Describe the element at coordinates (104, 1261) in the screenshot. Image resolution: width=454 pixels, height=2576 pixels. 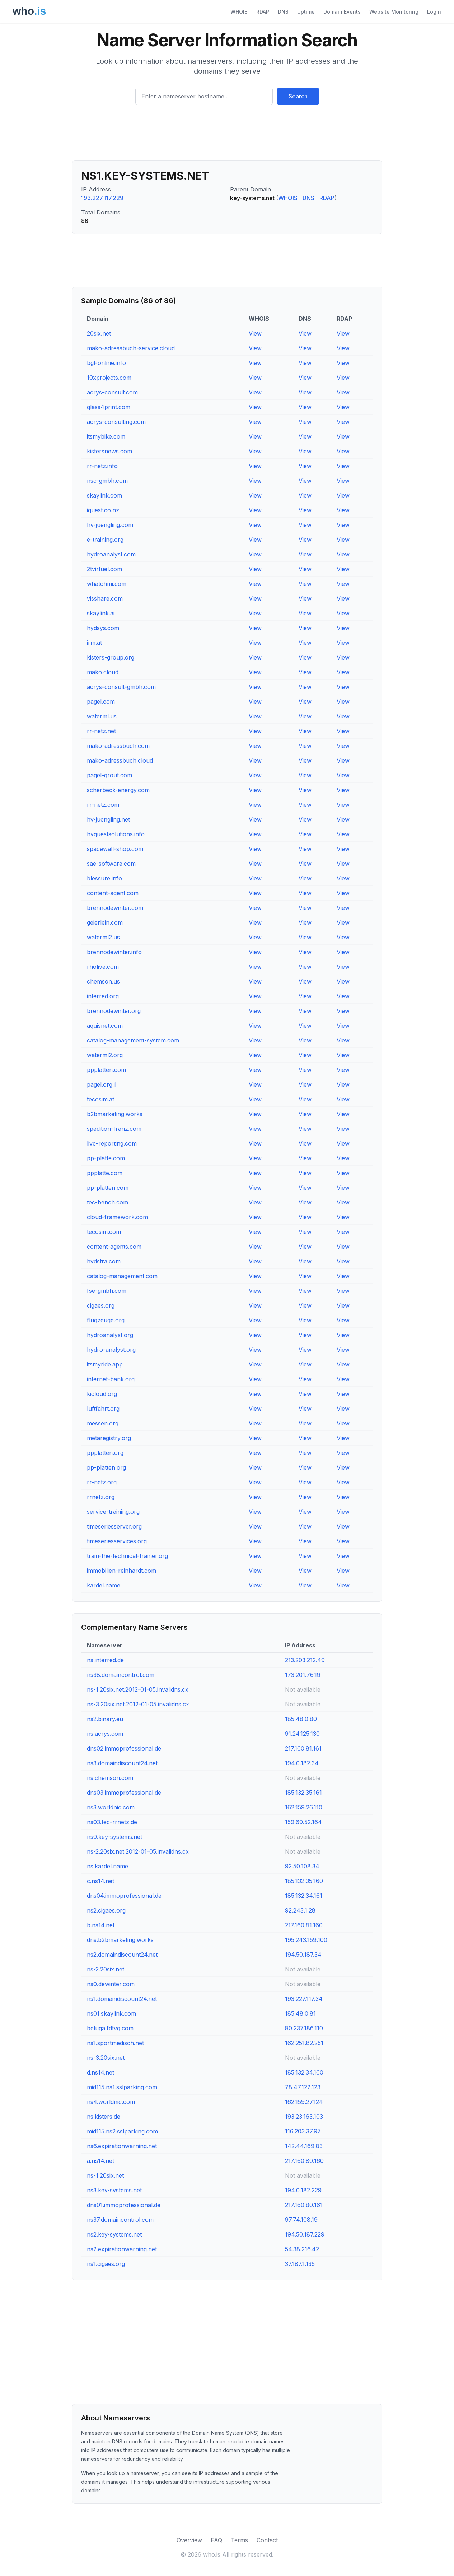
I see `hydstra.com` at that location.